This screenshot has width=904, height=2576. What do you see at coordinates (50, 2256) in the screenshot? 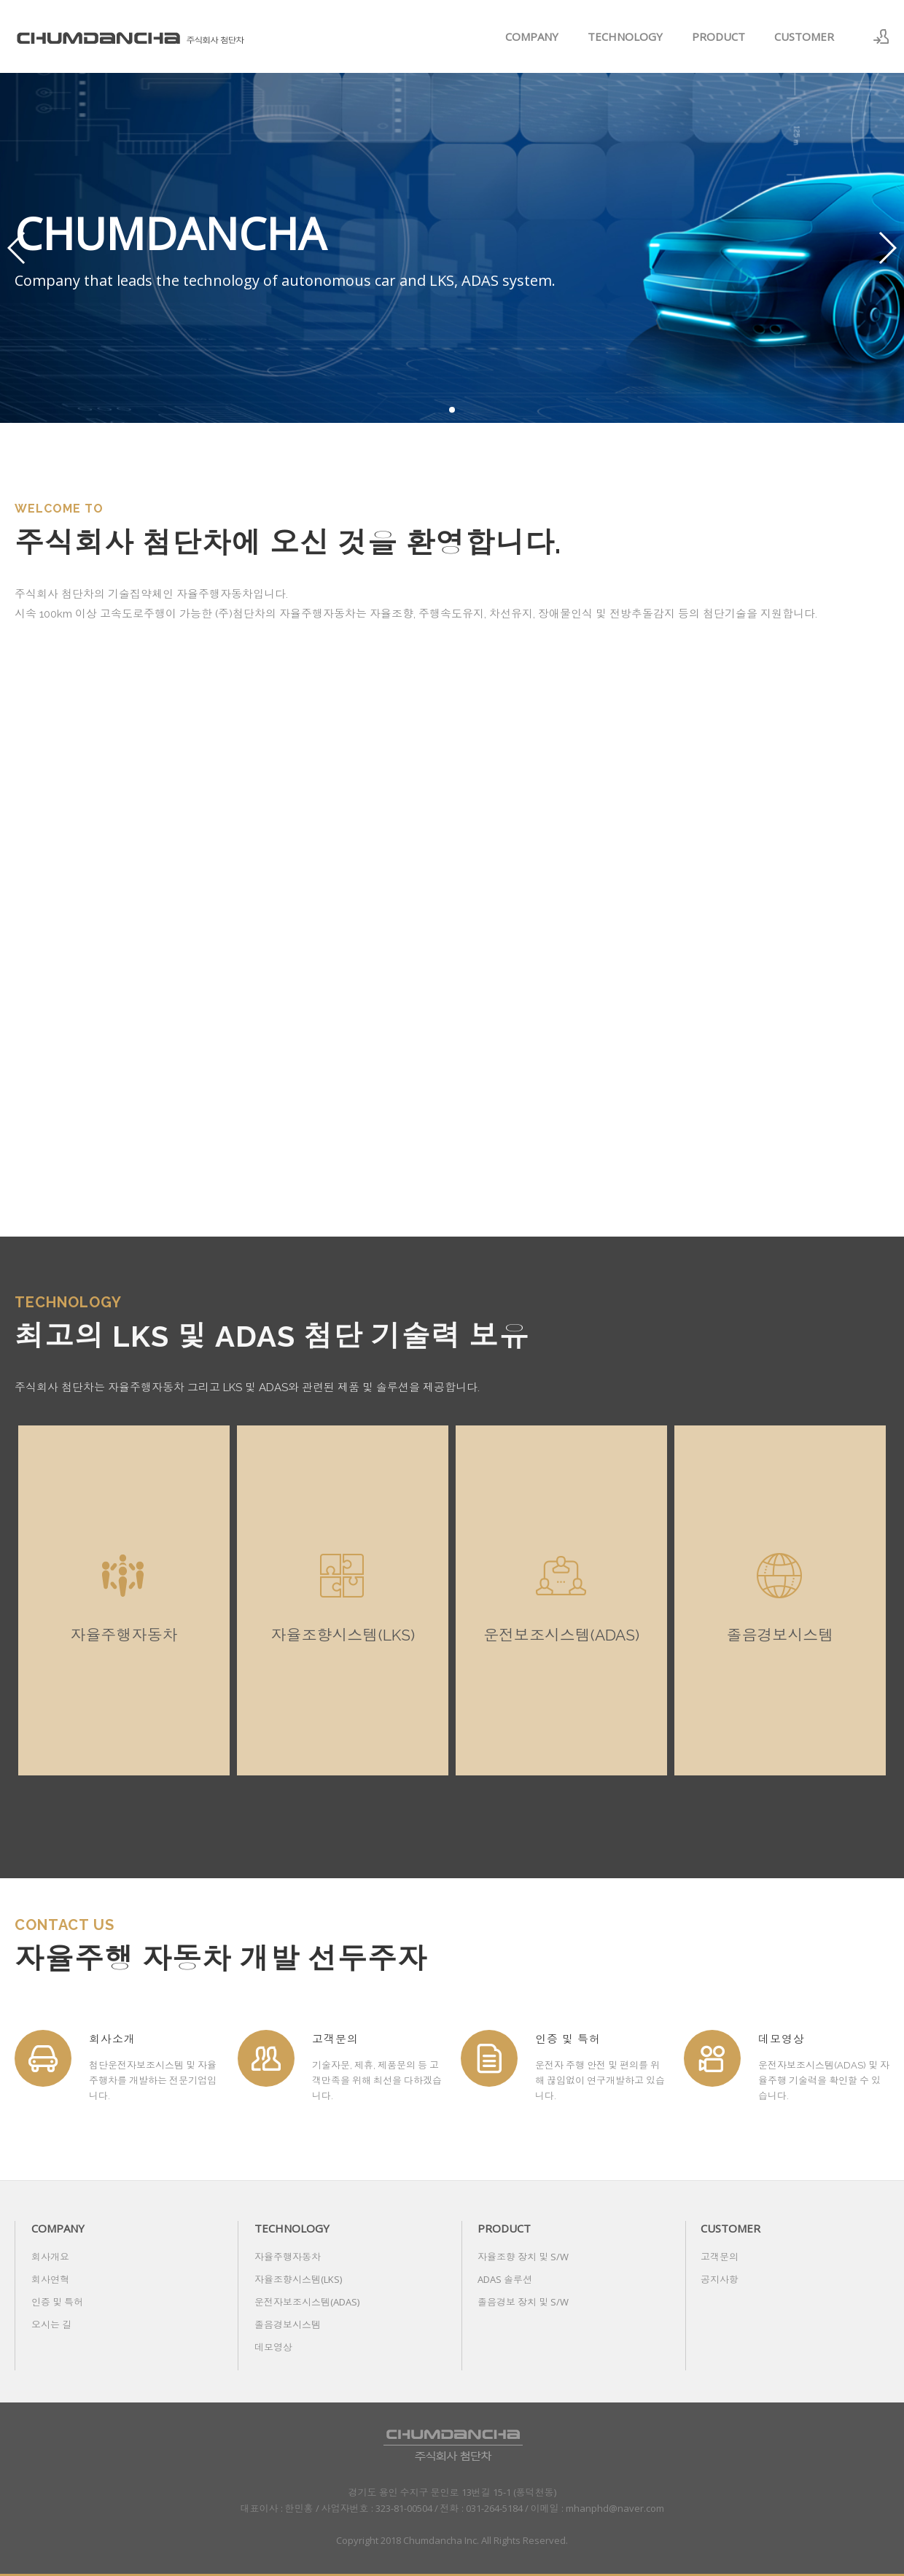
I see `회사개요` at bounding box center [50, 2256].